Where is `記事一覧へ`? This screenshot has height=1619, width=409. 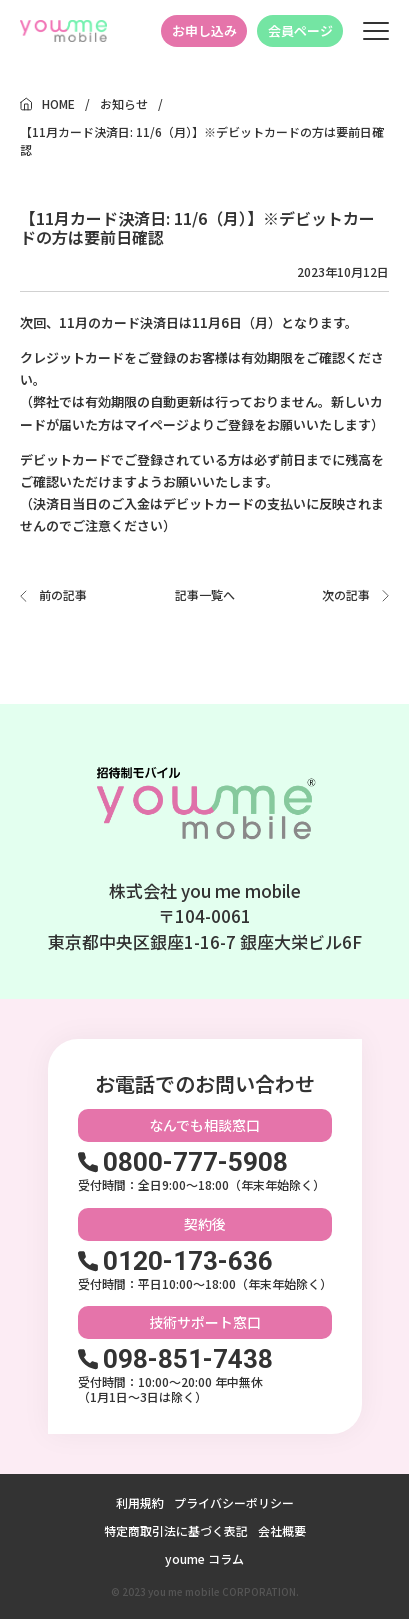 記事一覧へ is located at coordinates (205, 595).